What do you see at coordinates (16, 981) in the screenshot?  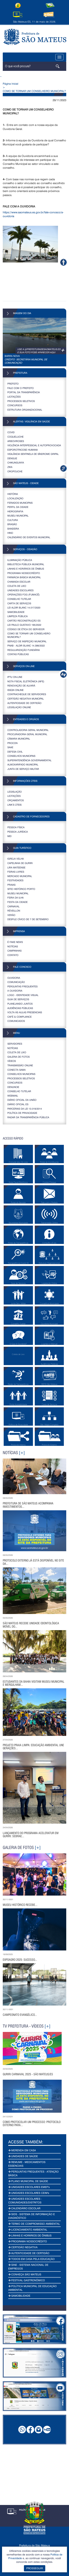 I see `COMUNICAÇÃO` at bounding box center [16, 981].